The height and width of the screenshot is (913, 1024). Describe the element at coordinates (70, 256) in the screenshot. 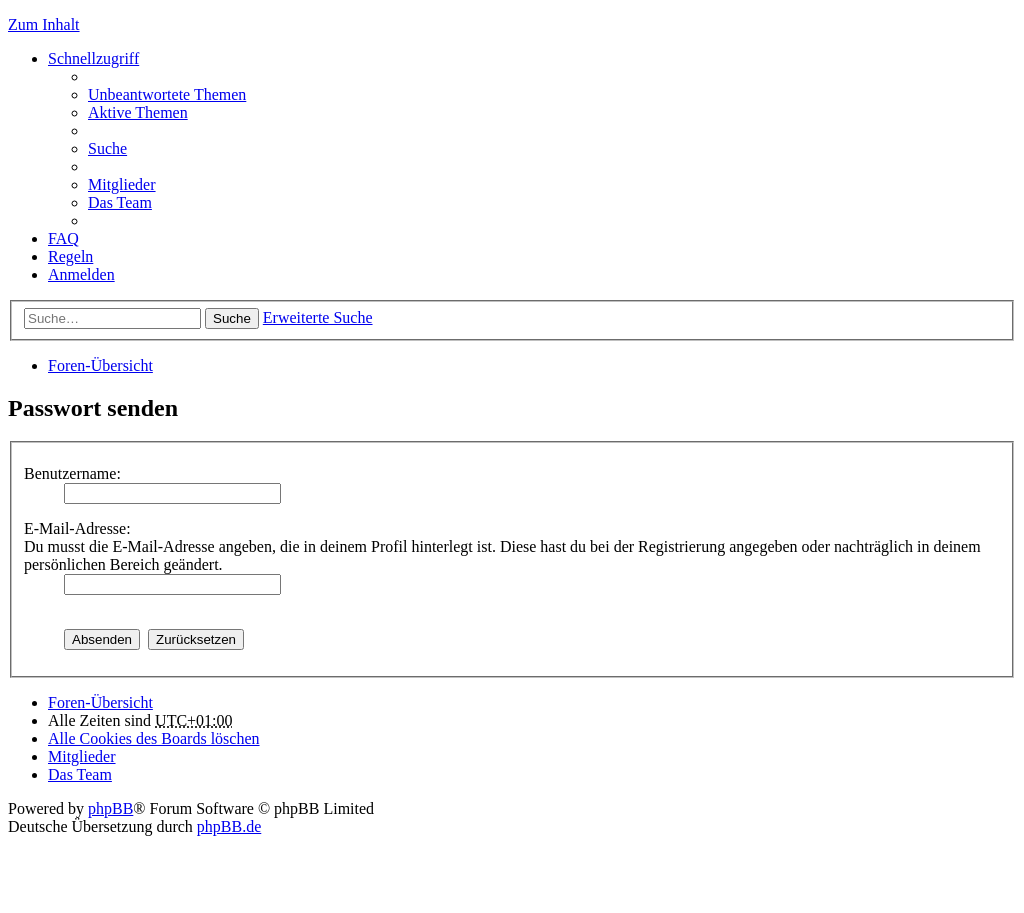

I see `Regeln [menuitem]` at that location.